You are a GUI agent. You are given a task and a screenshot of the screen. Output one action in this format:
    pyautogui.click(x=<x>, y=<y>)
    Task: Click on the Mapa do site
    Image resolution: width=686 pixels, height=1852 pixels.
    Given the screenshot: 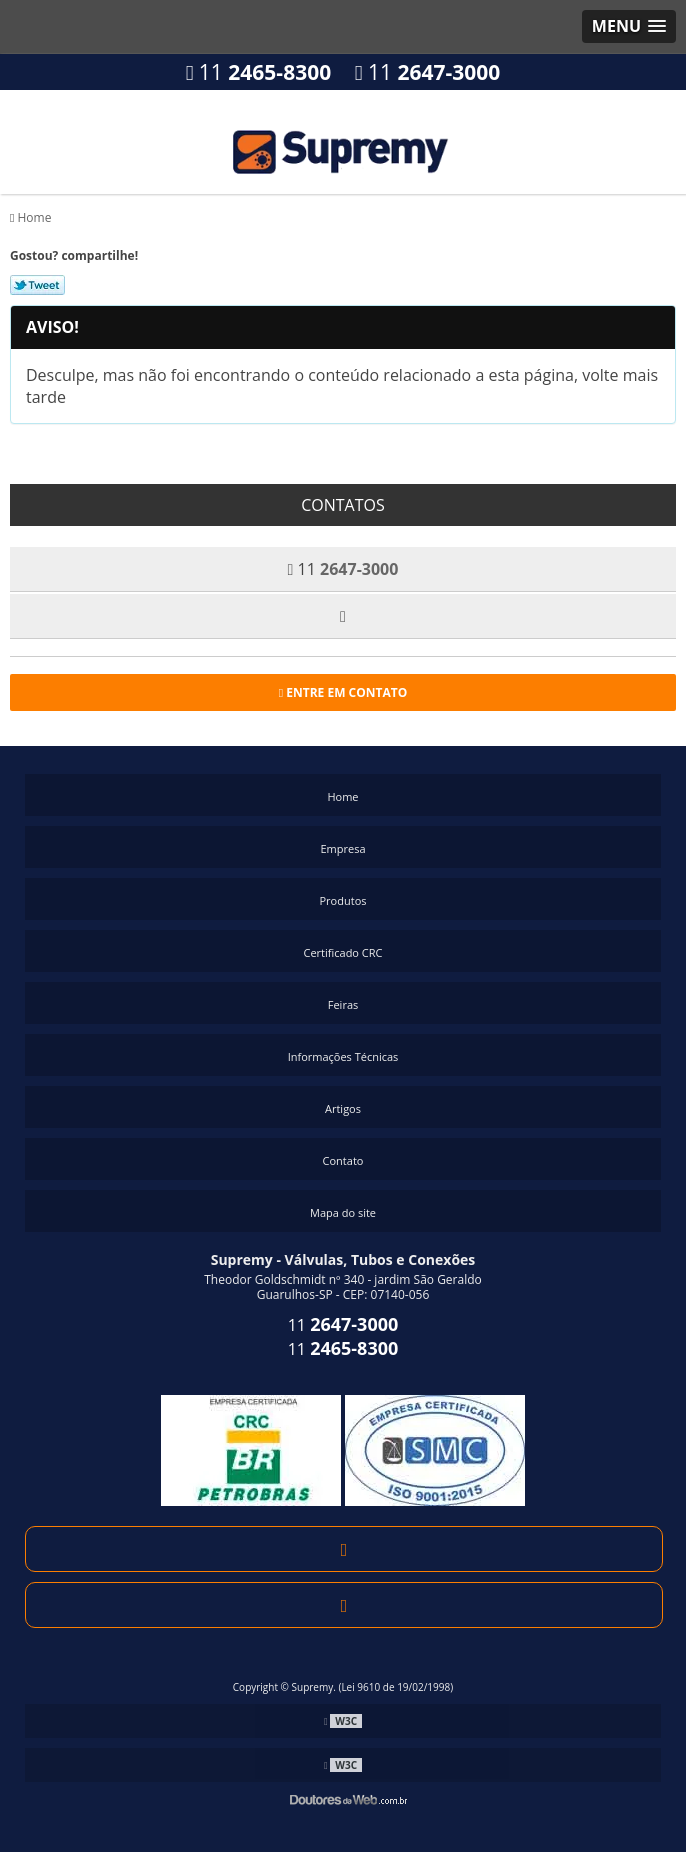 What is the action you would take?
    pyautogui.click(x=343, y=1212)
    